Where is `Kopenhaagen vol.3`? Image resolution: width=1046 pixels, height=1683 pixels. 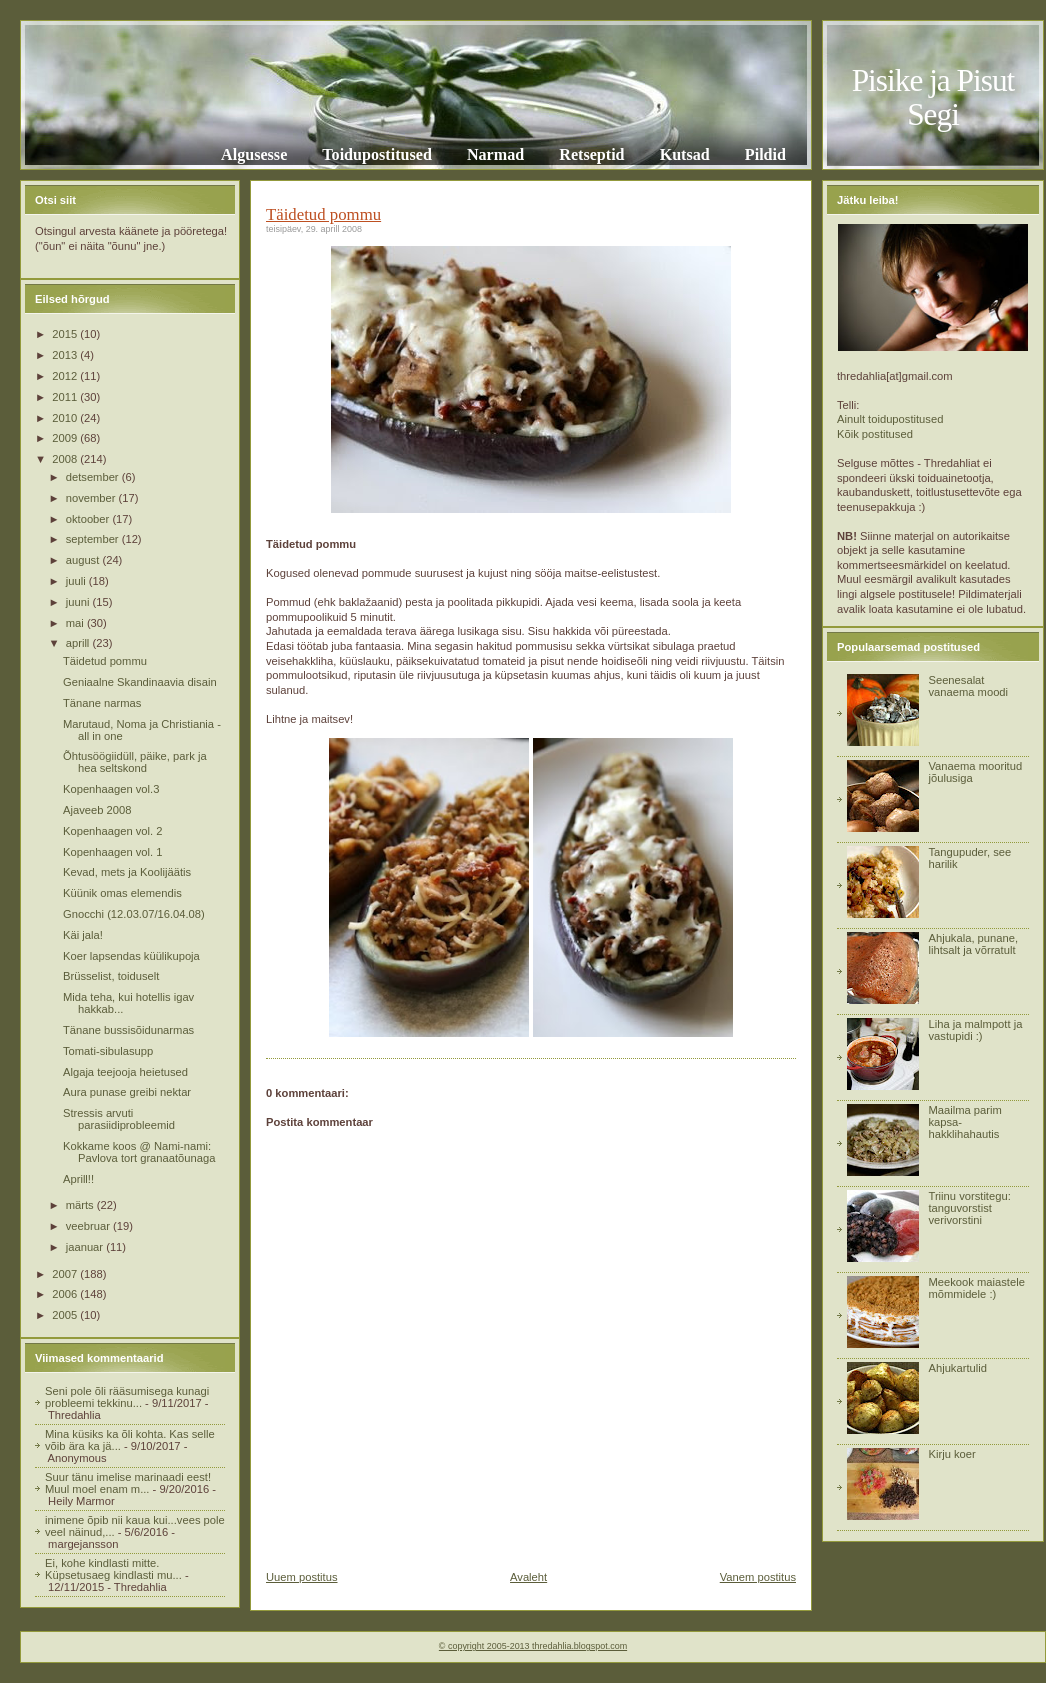
Kopenhaagen vol.3 is located at coordinates (111, 789).